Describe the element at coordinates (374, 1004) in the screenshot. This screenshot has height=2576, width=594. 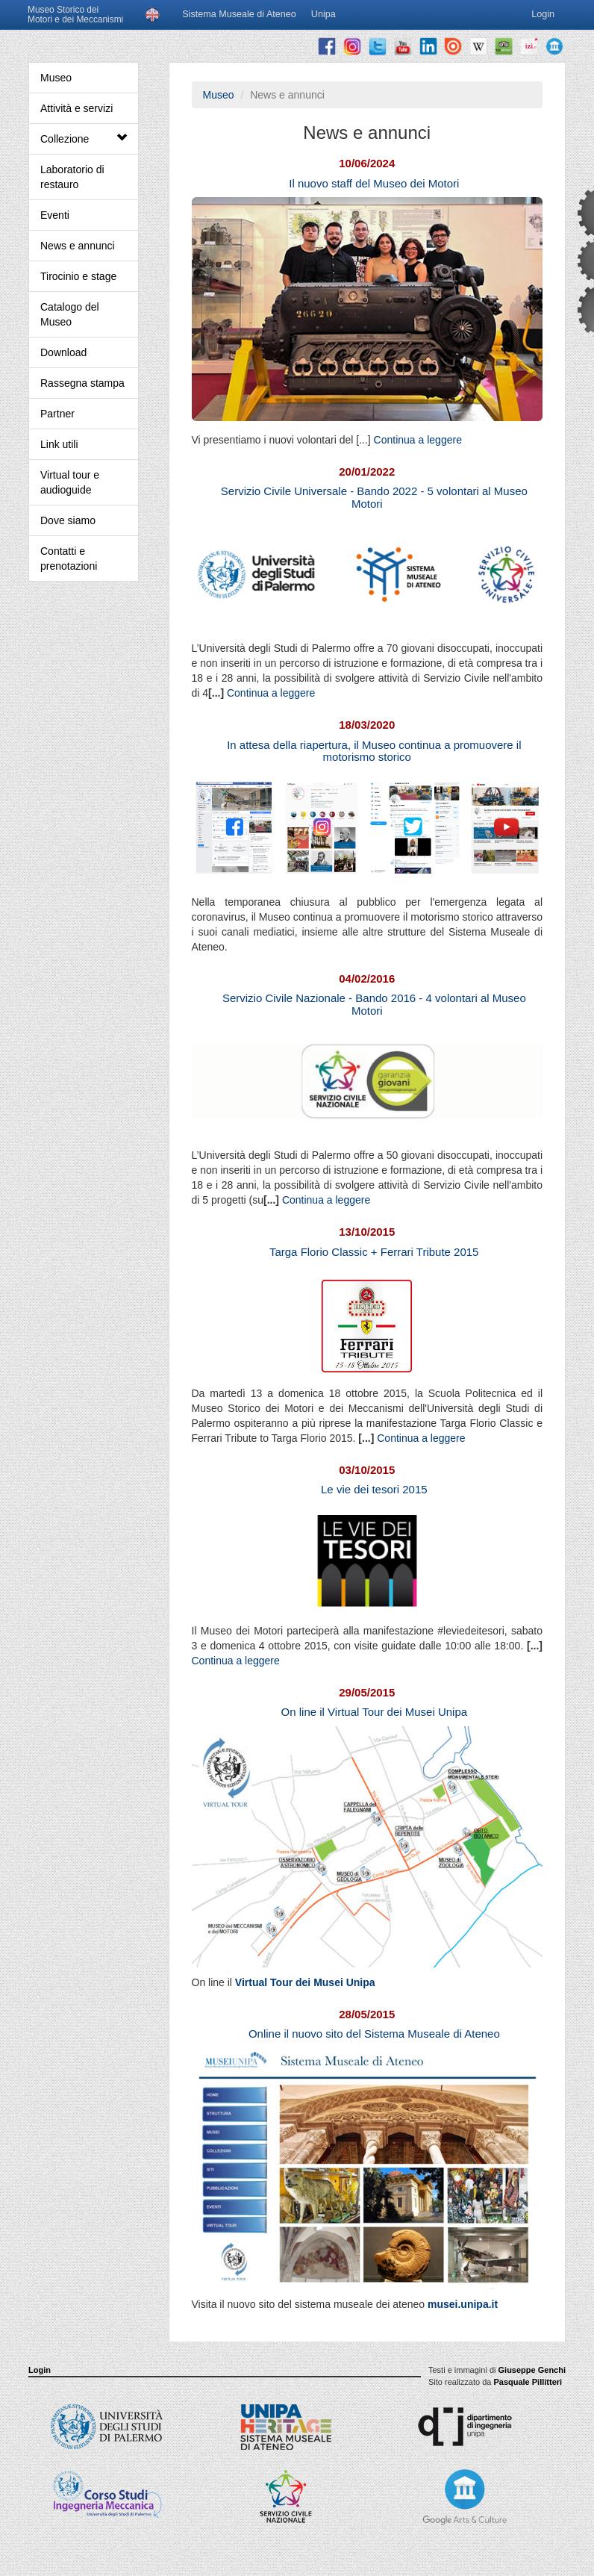
I see `Servizio Civile Nazionale - Bando 2016 - 4 volontari al Museo Motori` at that location.